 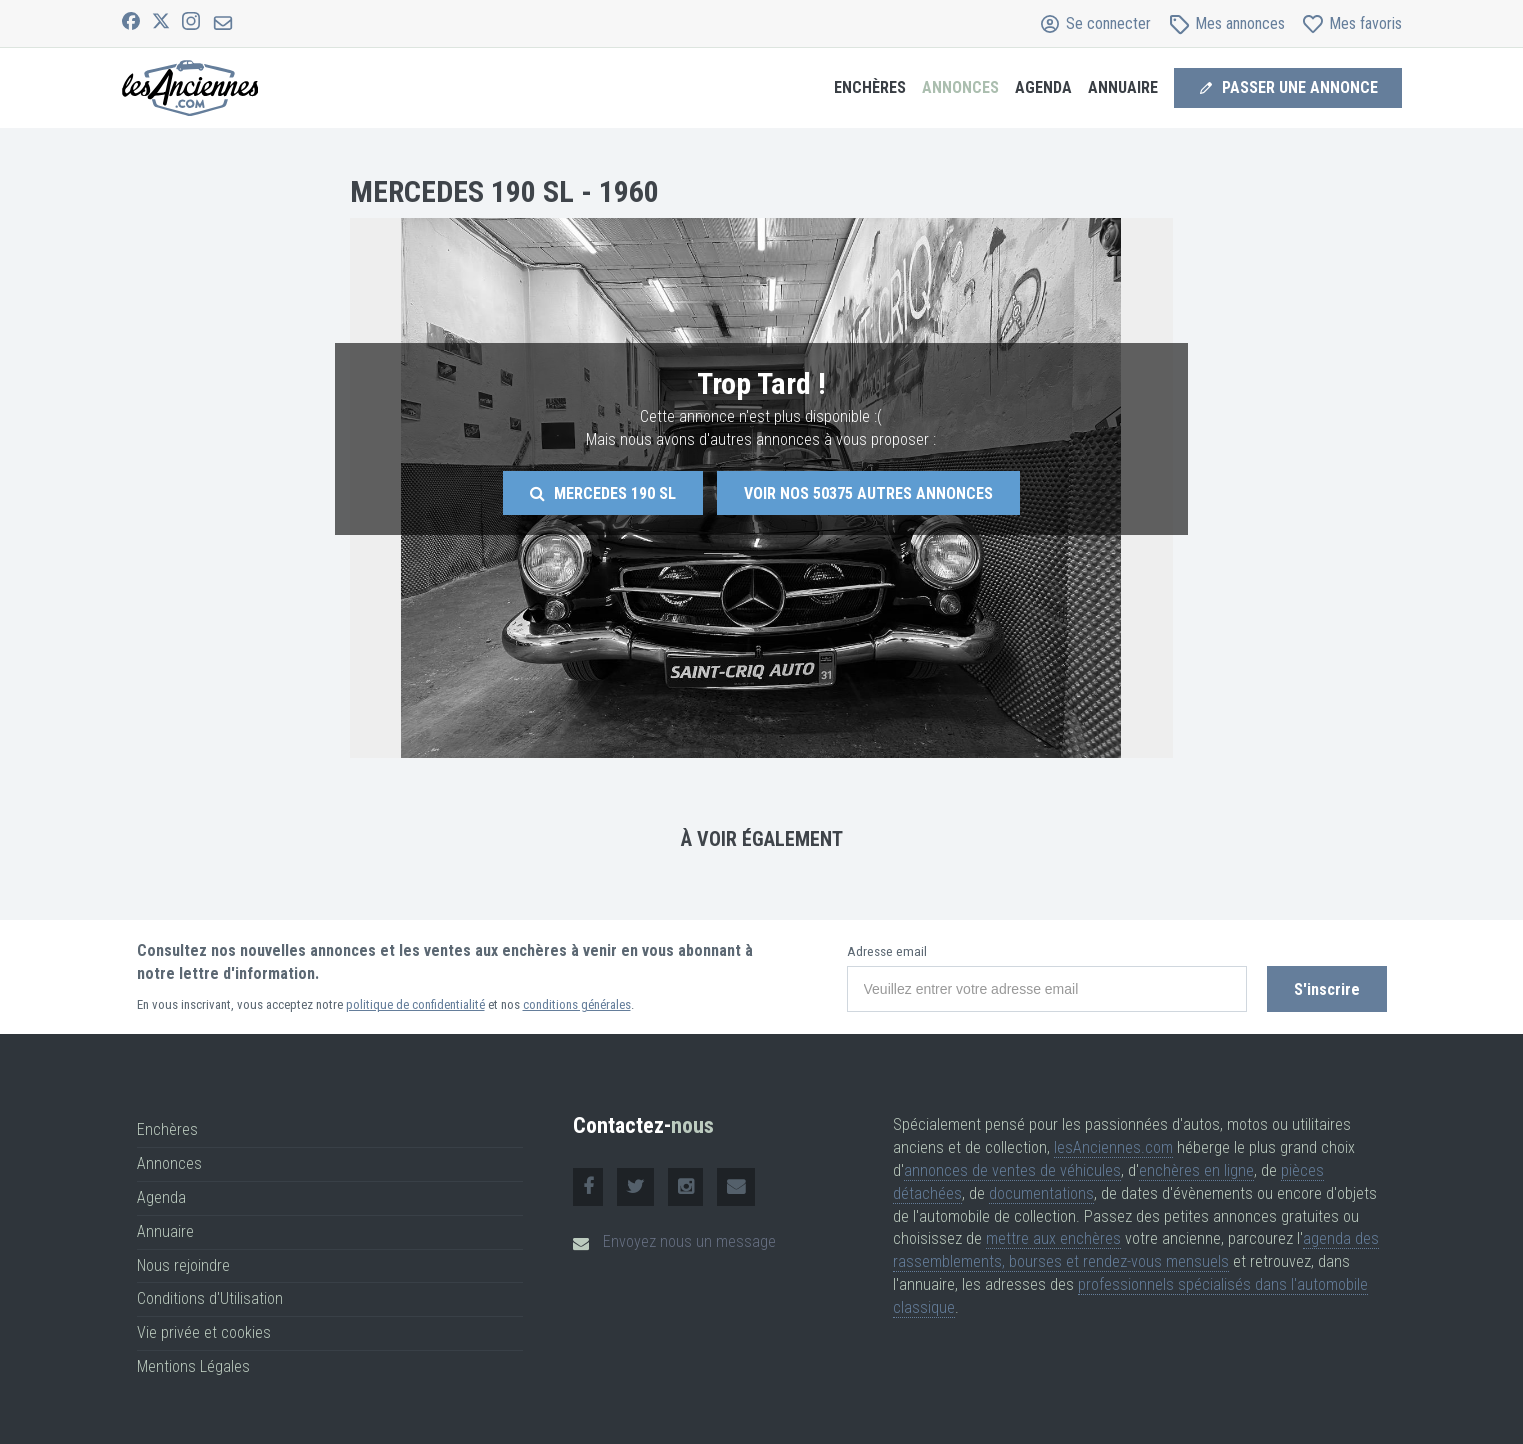 What do you see at coordinates (204, 1332) in the screenshot?
I see `Vie privée et cookies` at bounding box center [204, 1332].